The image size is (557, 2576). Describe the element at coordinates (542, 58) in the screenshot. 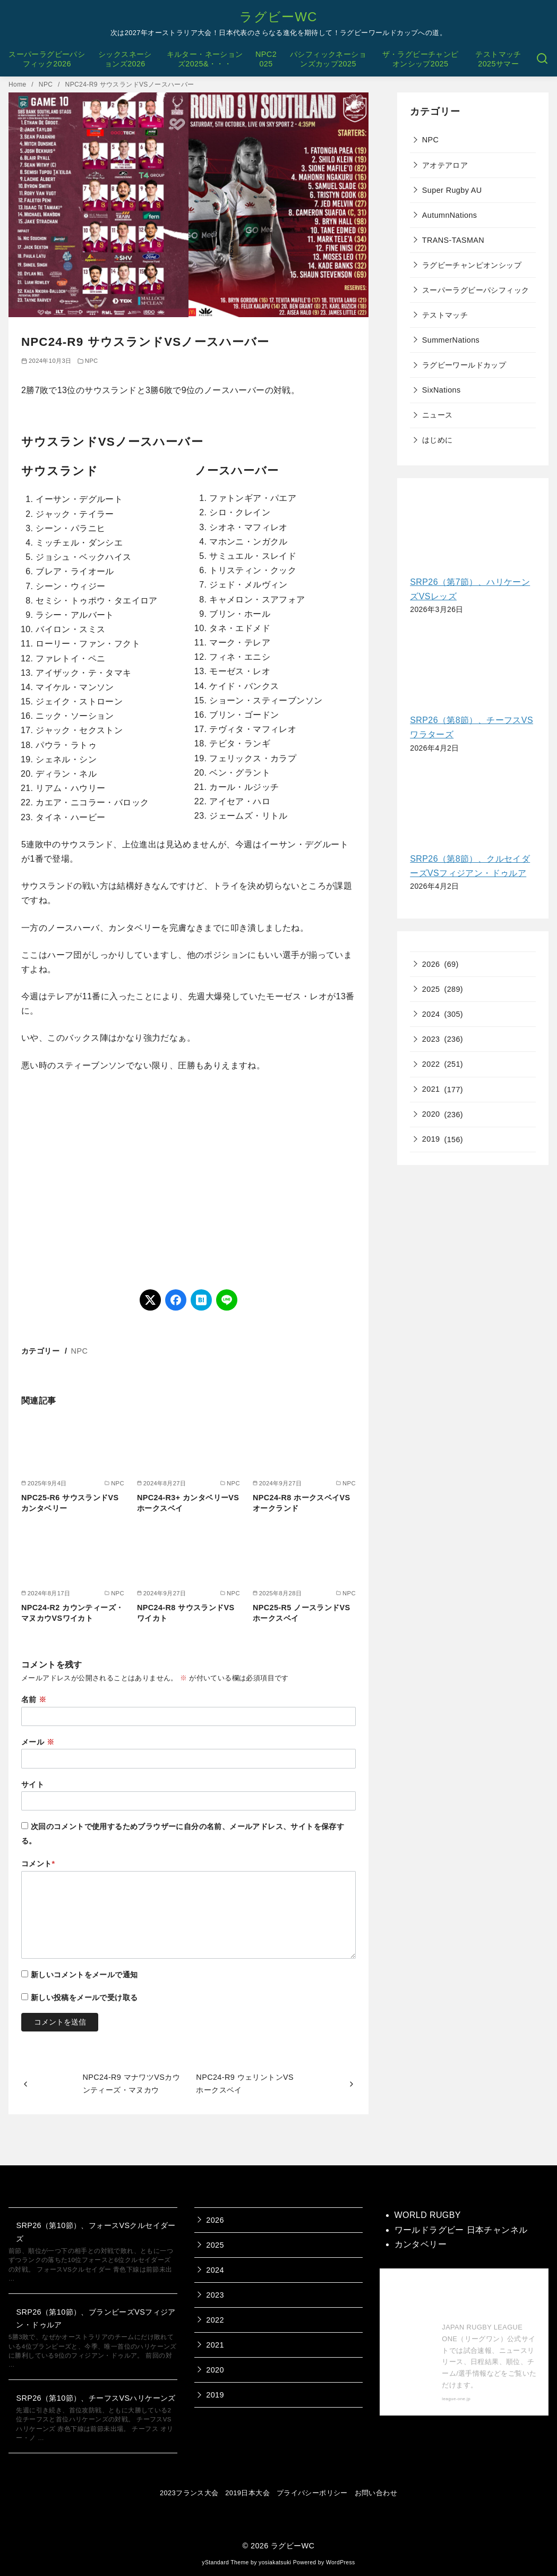

I see `[検索]` at that location.